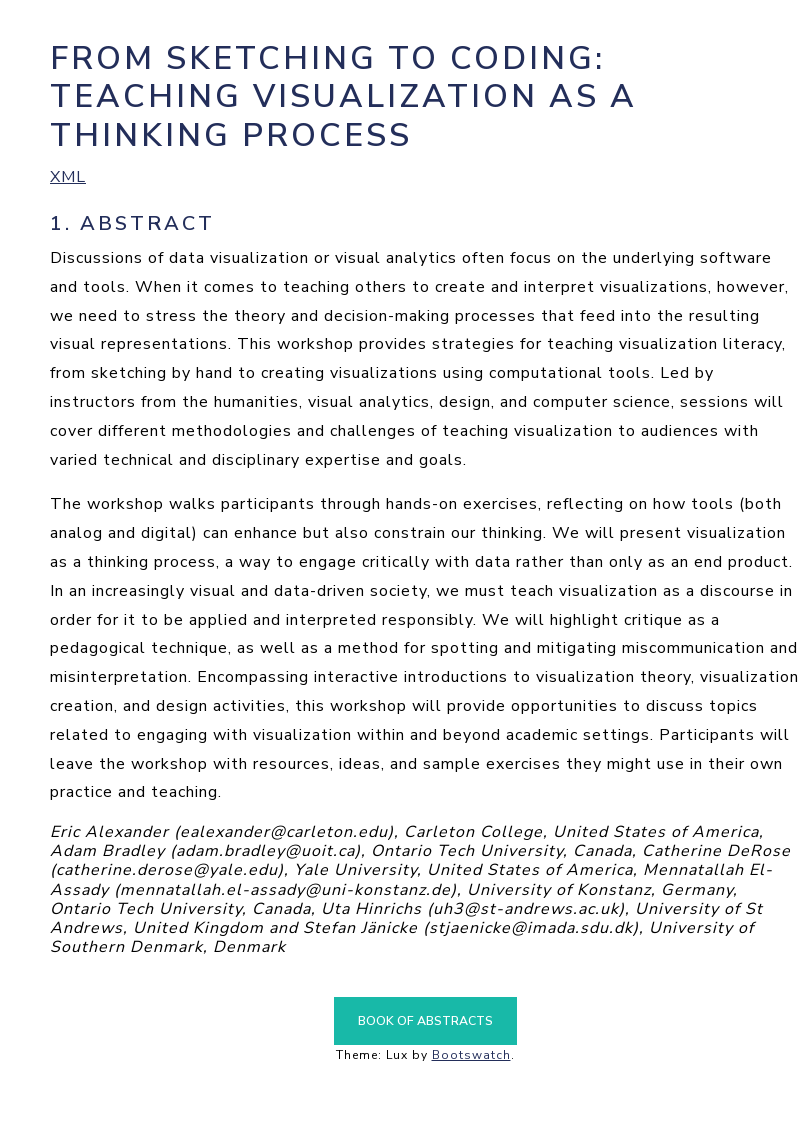 The height and width of the screenshot is (1133, 800). What do you see at coordinates (68, 177) in the screenshot?
I see `XML` at bounding box center [68, 177].